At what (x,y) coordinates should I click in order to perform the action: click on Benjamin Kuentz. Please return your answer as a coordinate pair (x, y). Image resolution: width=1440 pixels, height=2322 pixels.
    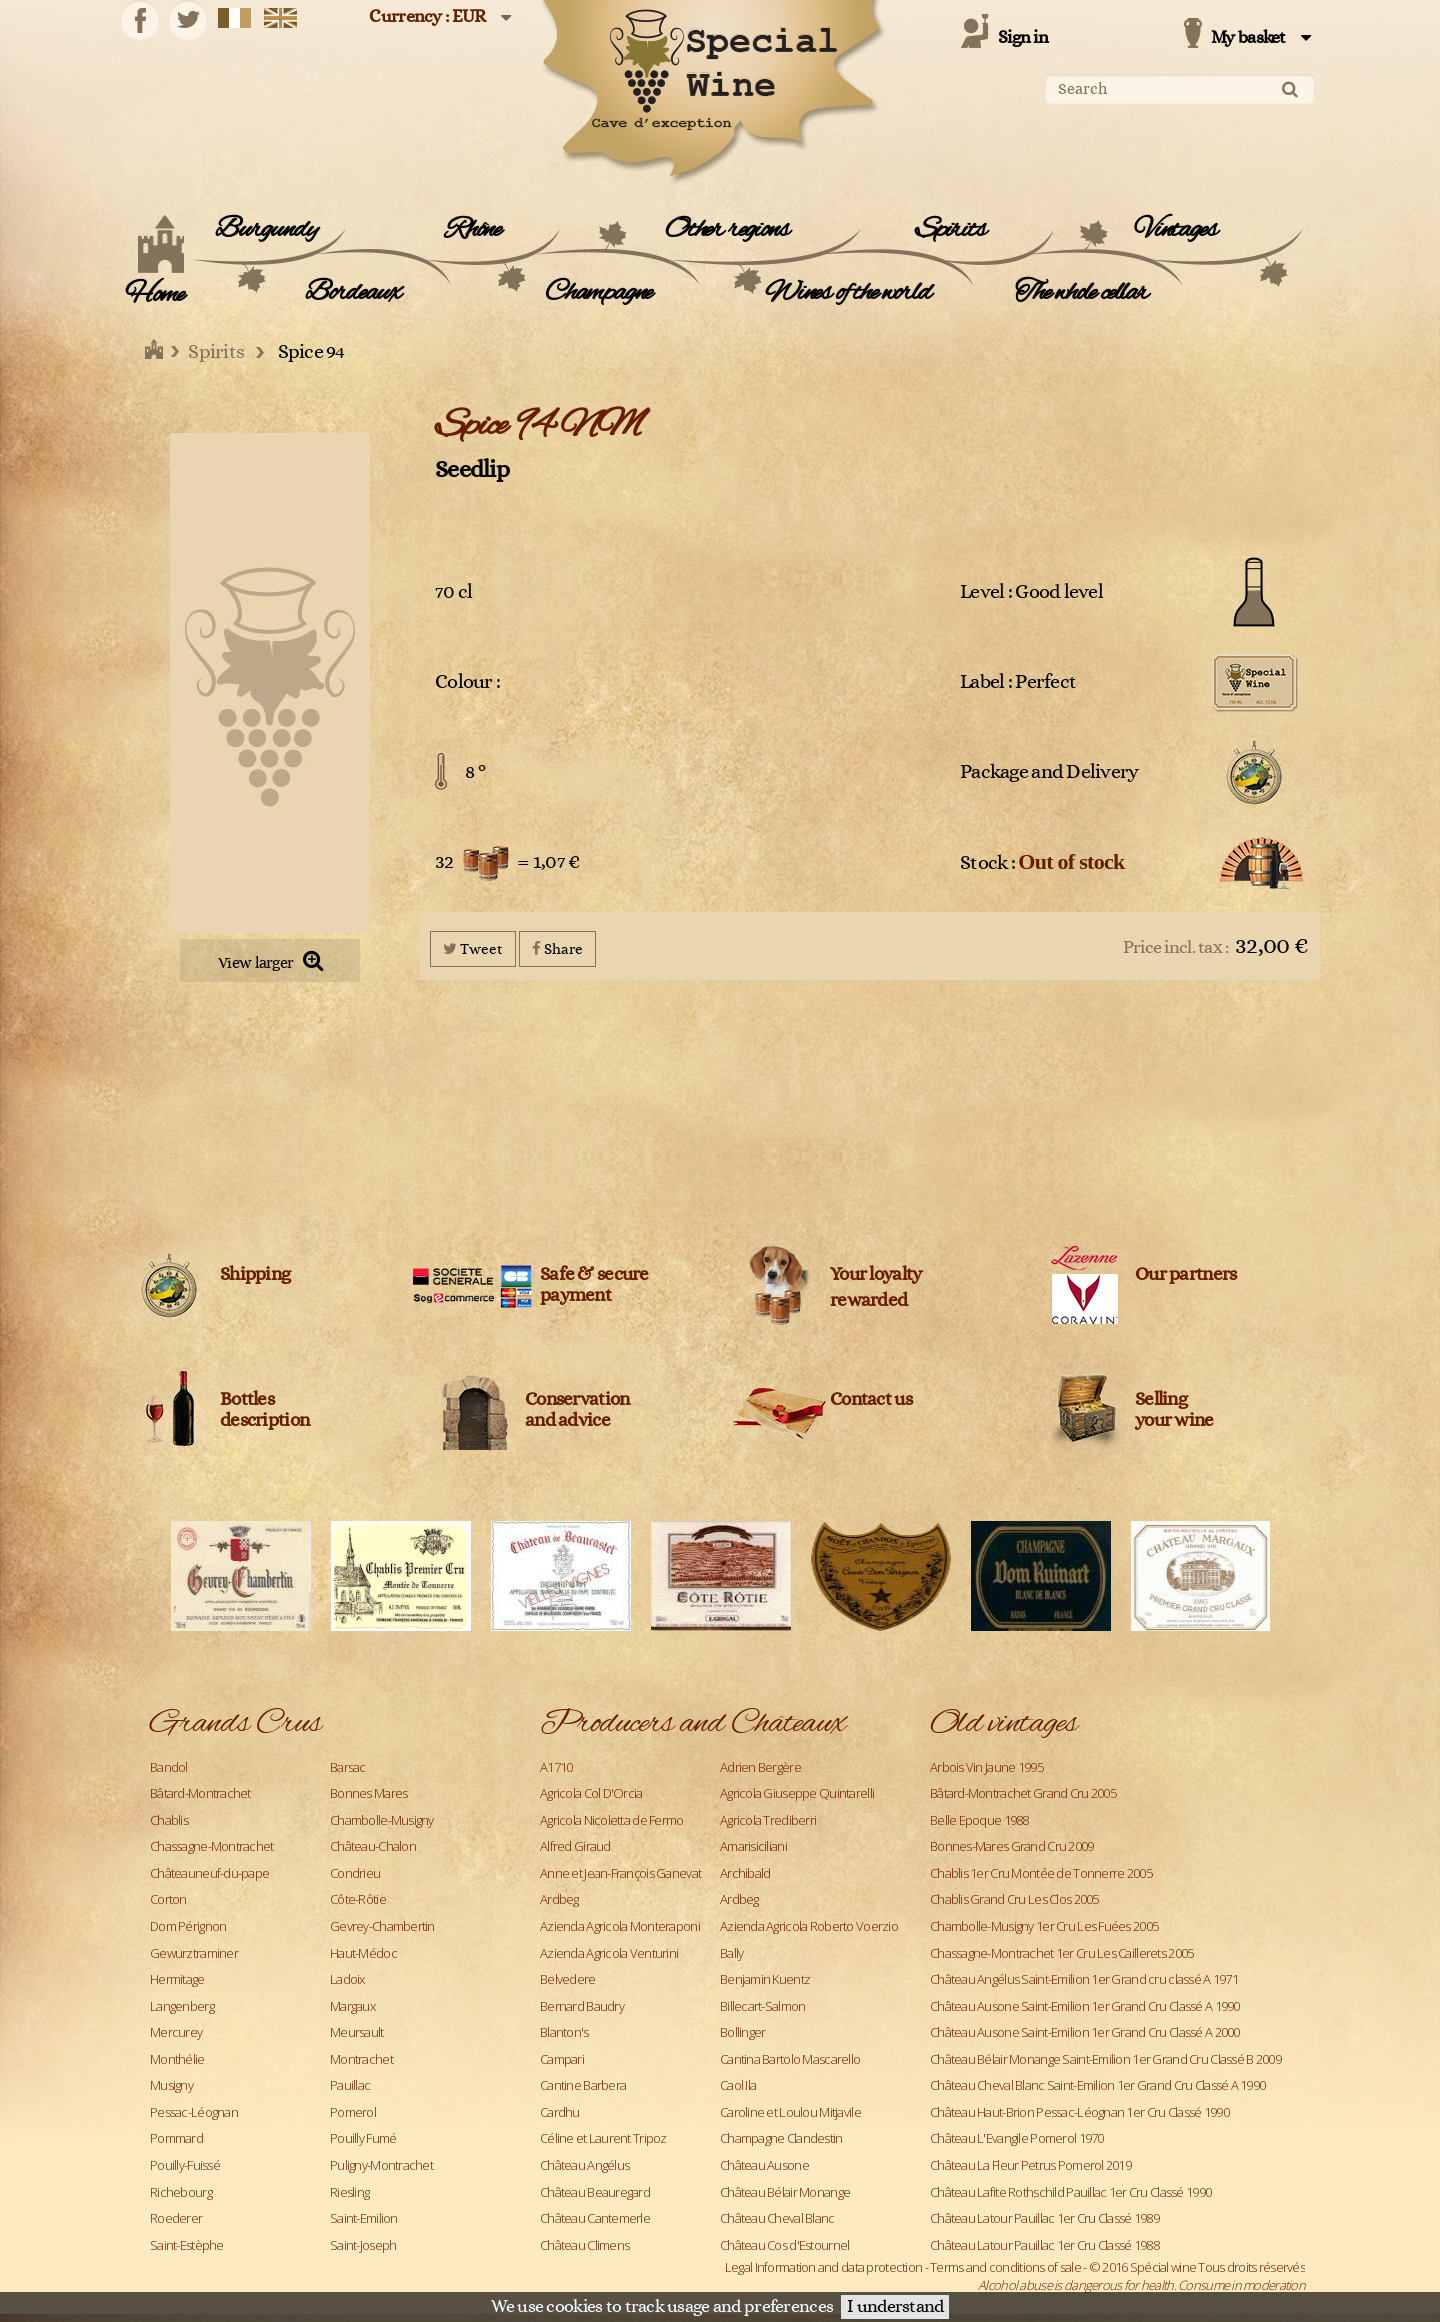
    Looking at the image, I should click on (765, 1979).